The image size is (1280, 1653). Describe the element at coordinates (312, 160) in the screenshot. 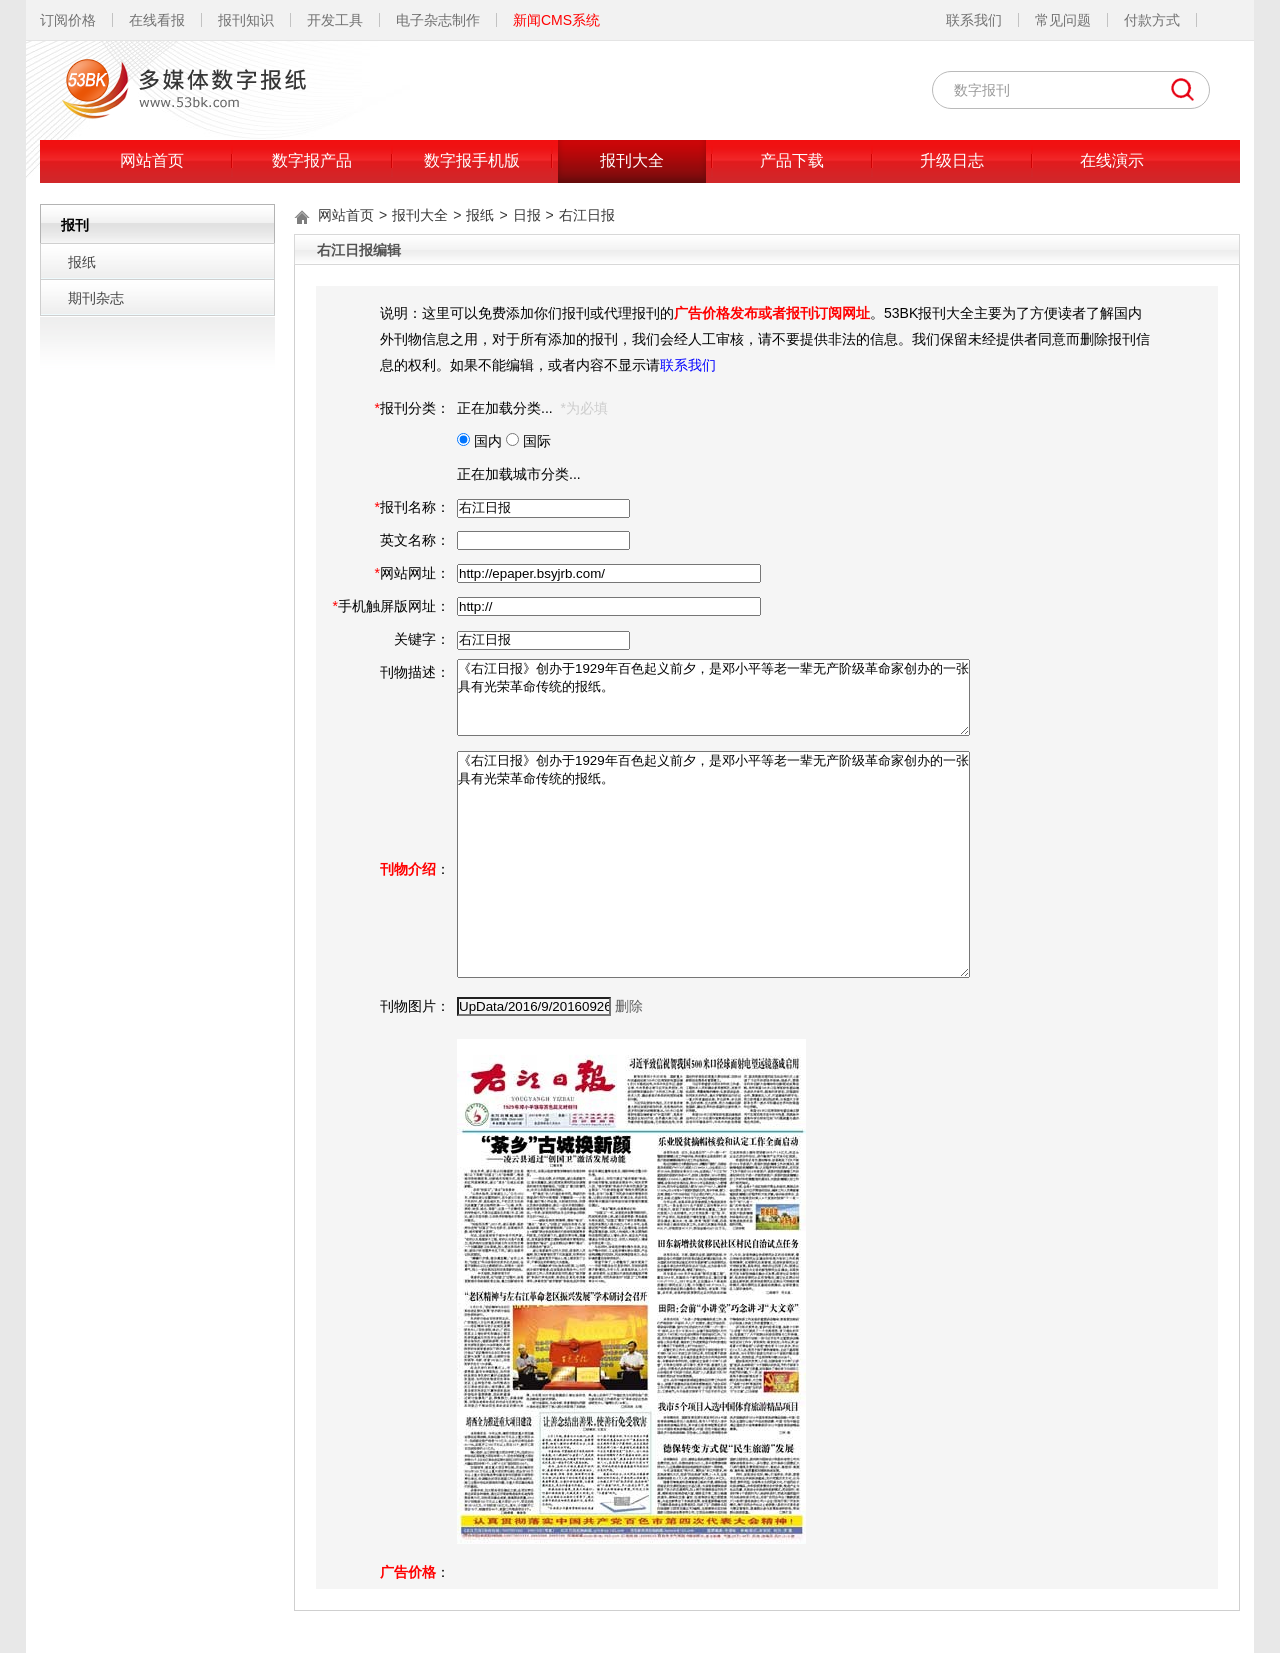

I see `数字报产品` at that location.